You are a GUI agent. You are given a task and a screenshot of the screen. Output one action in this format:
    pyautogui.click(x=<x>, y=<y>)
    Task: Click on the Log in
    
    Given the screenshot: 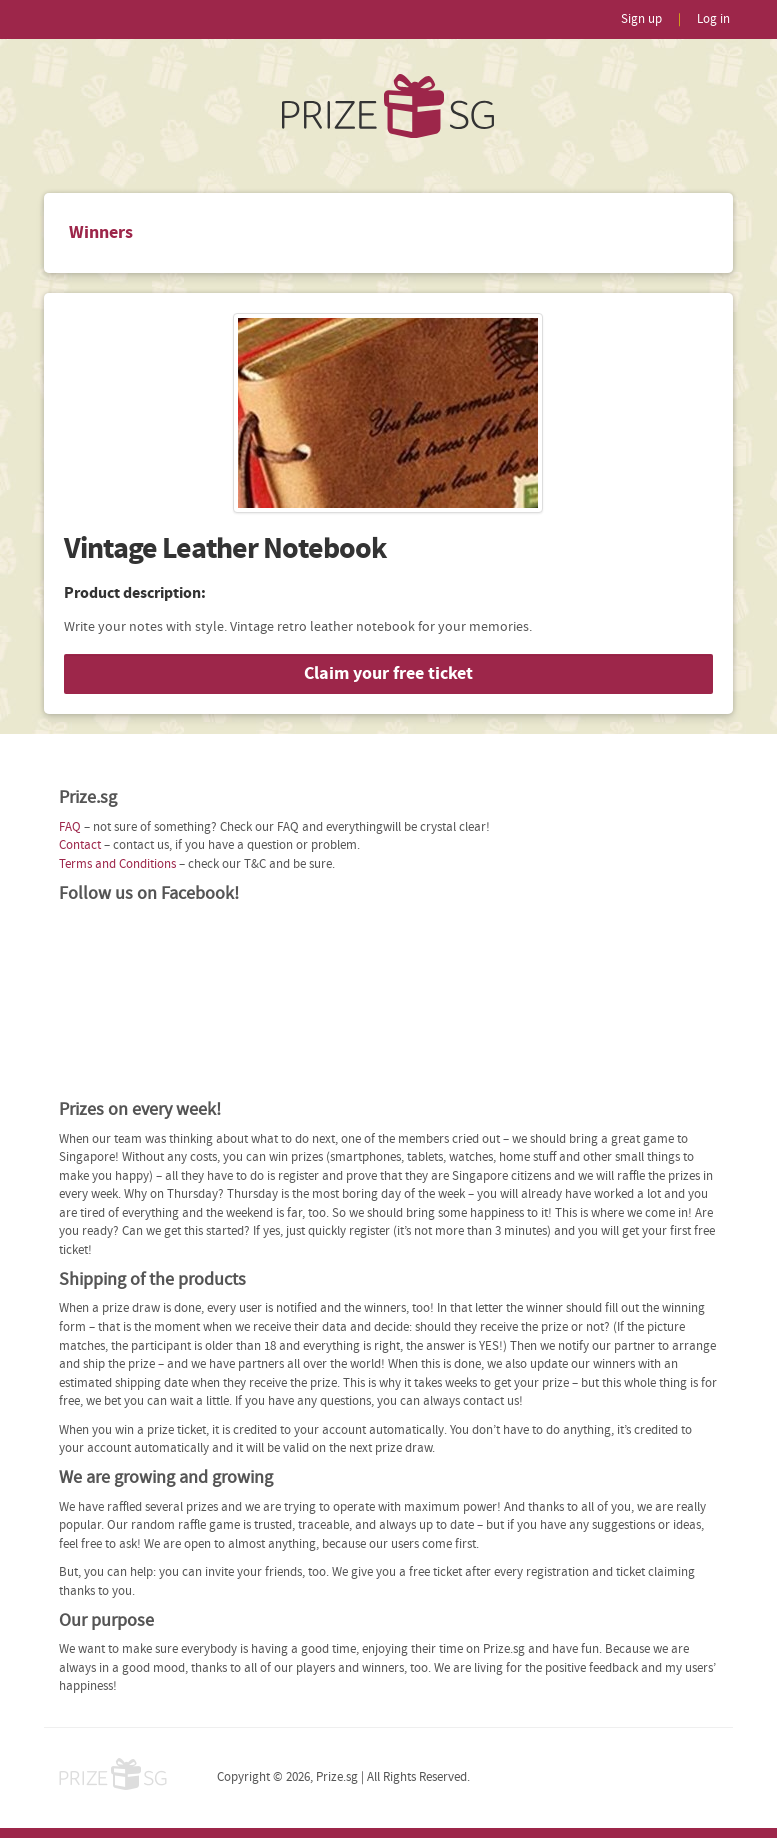 What is the action you would take?
    pyautogui.click(x=713, y=19)
    